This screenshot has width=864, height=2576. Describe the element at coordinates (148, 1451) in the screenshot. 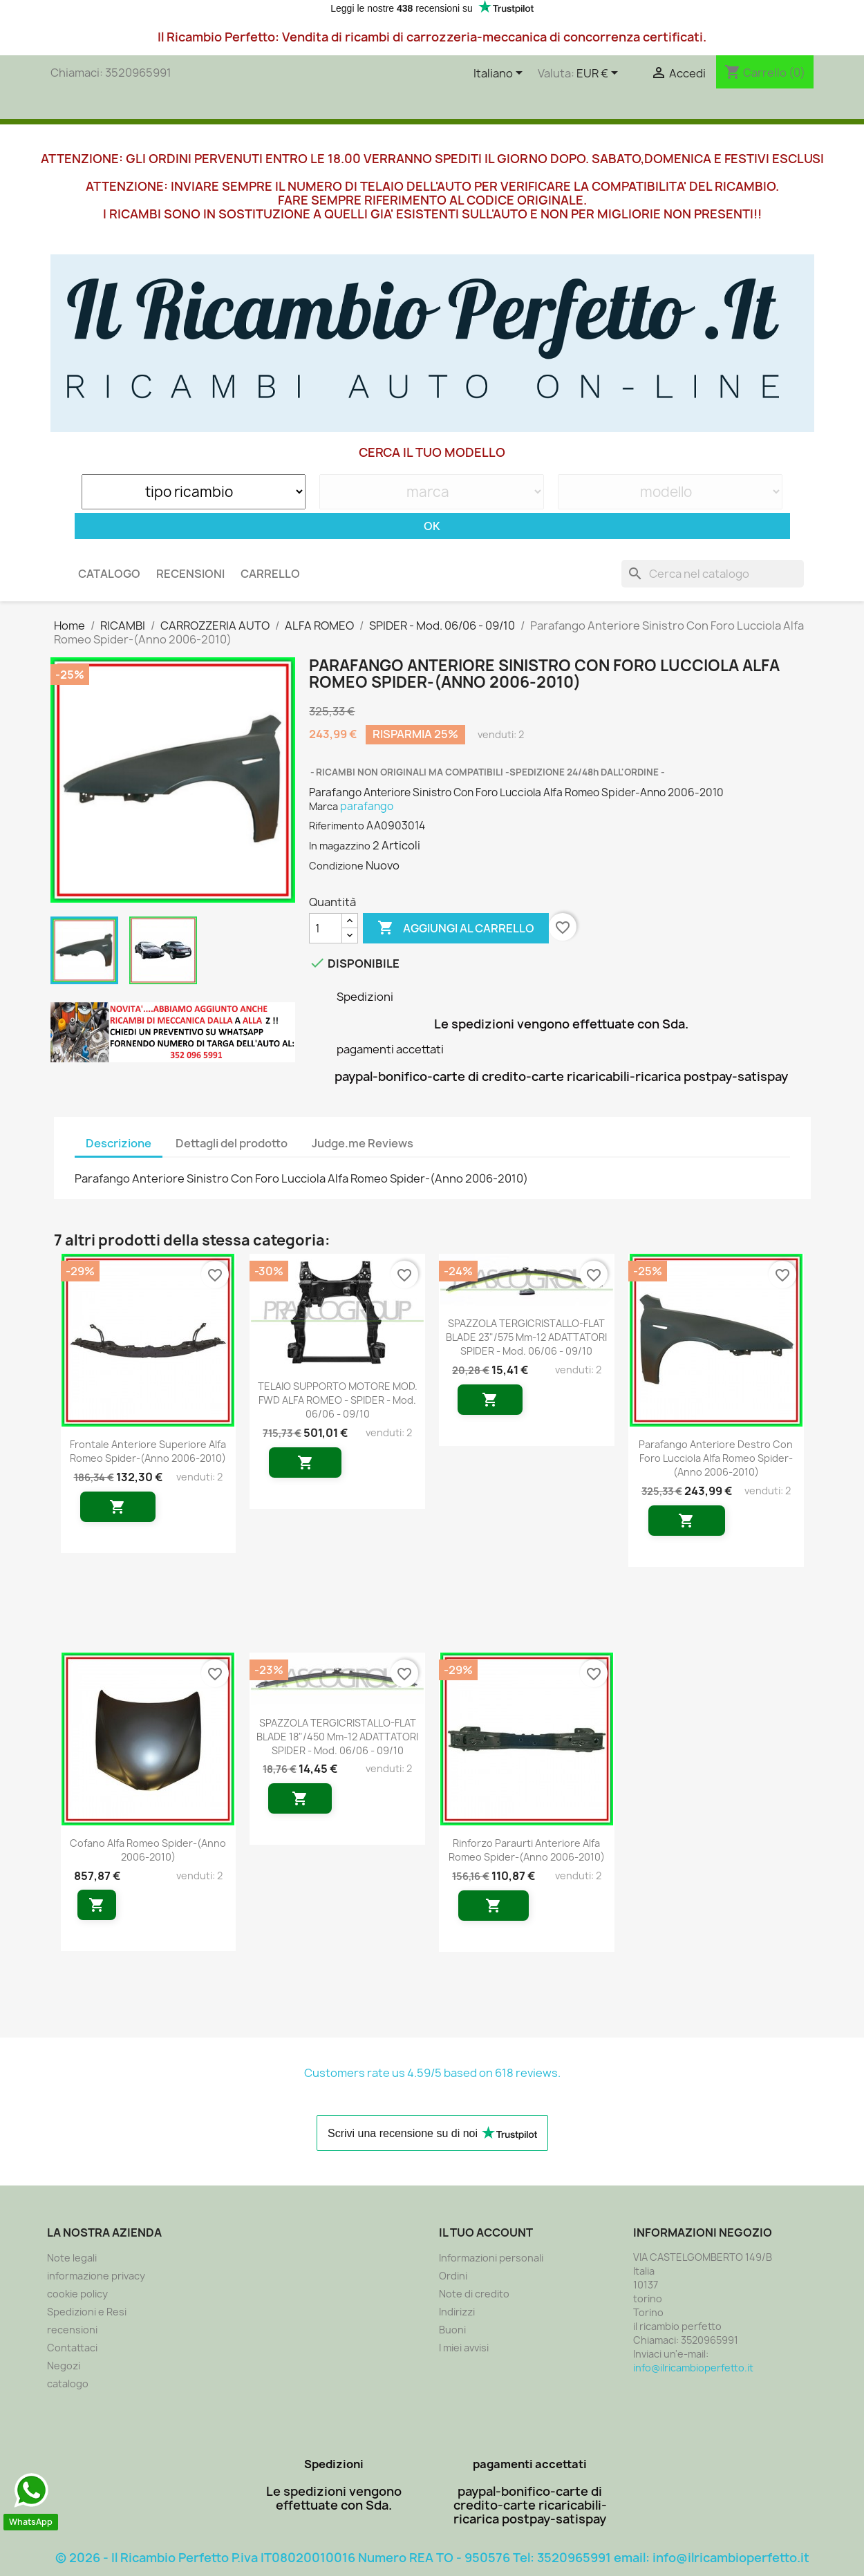

I see `Frontale Anteriore Superiore Alfa Romeo Spider-(Anno 2006-2010)` at that location.